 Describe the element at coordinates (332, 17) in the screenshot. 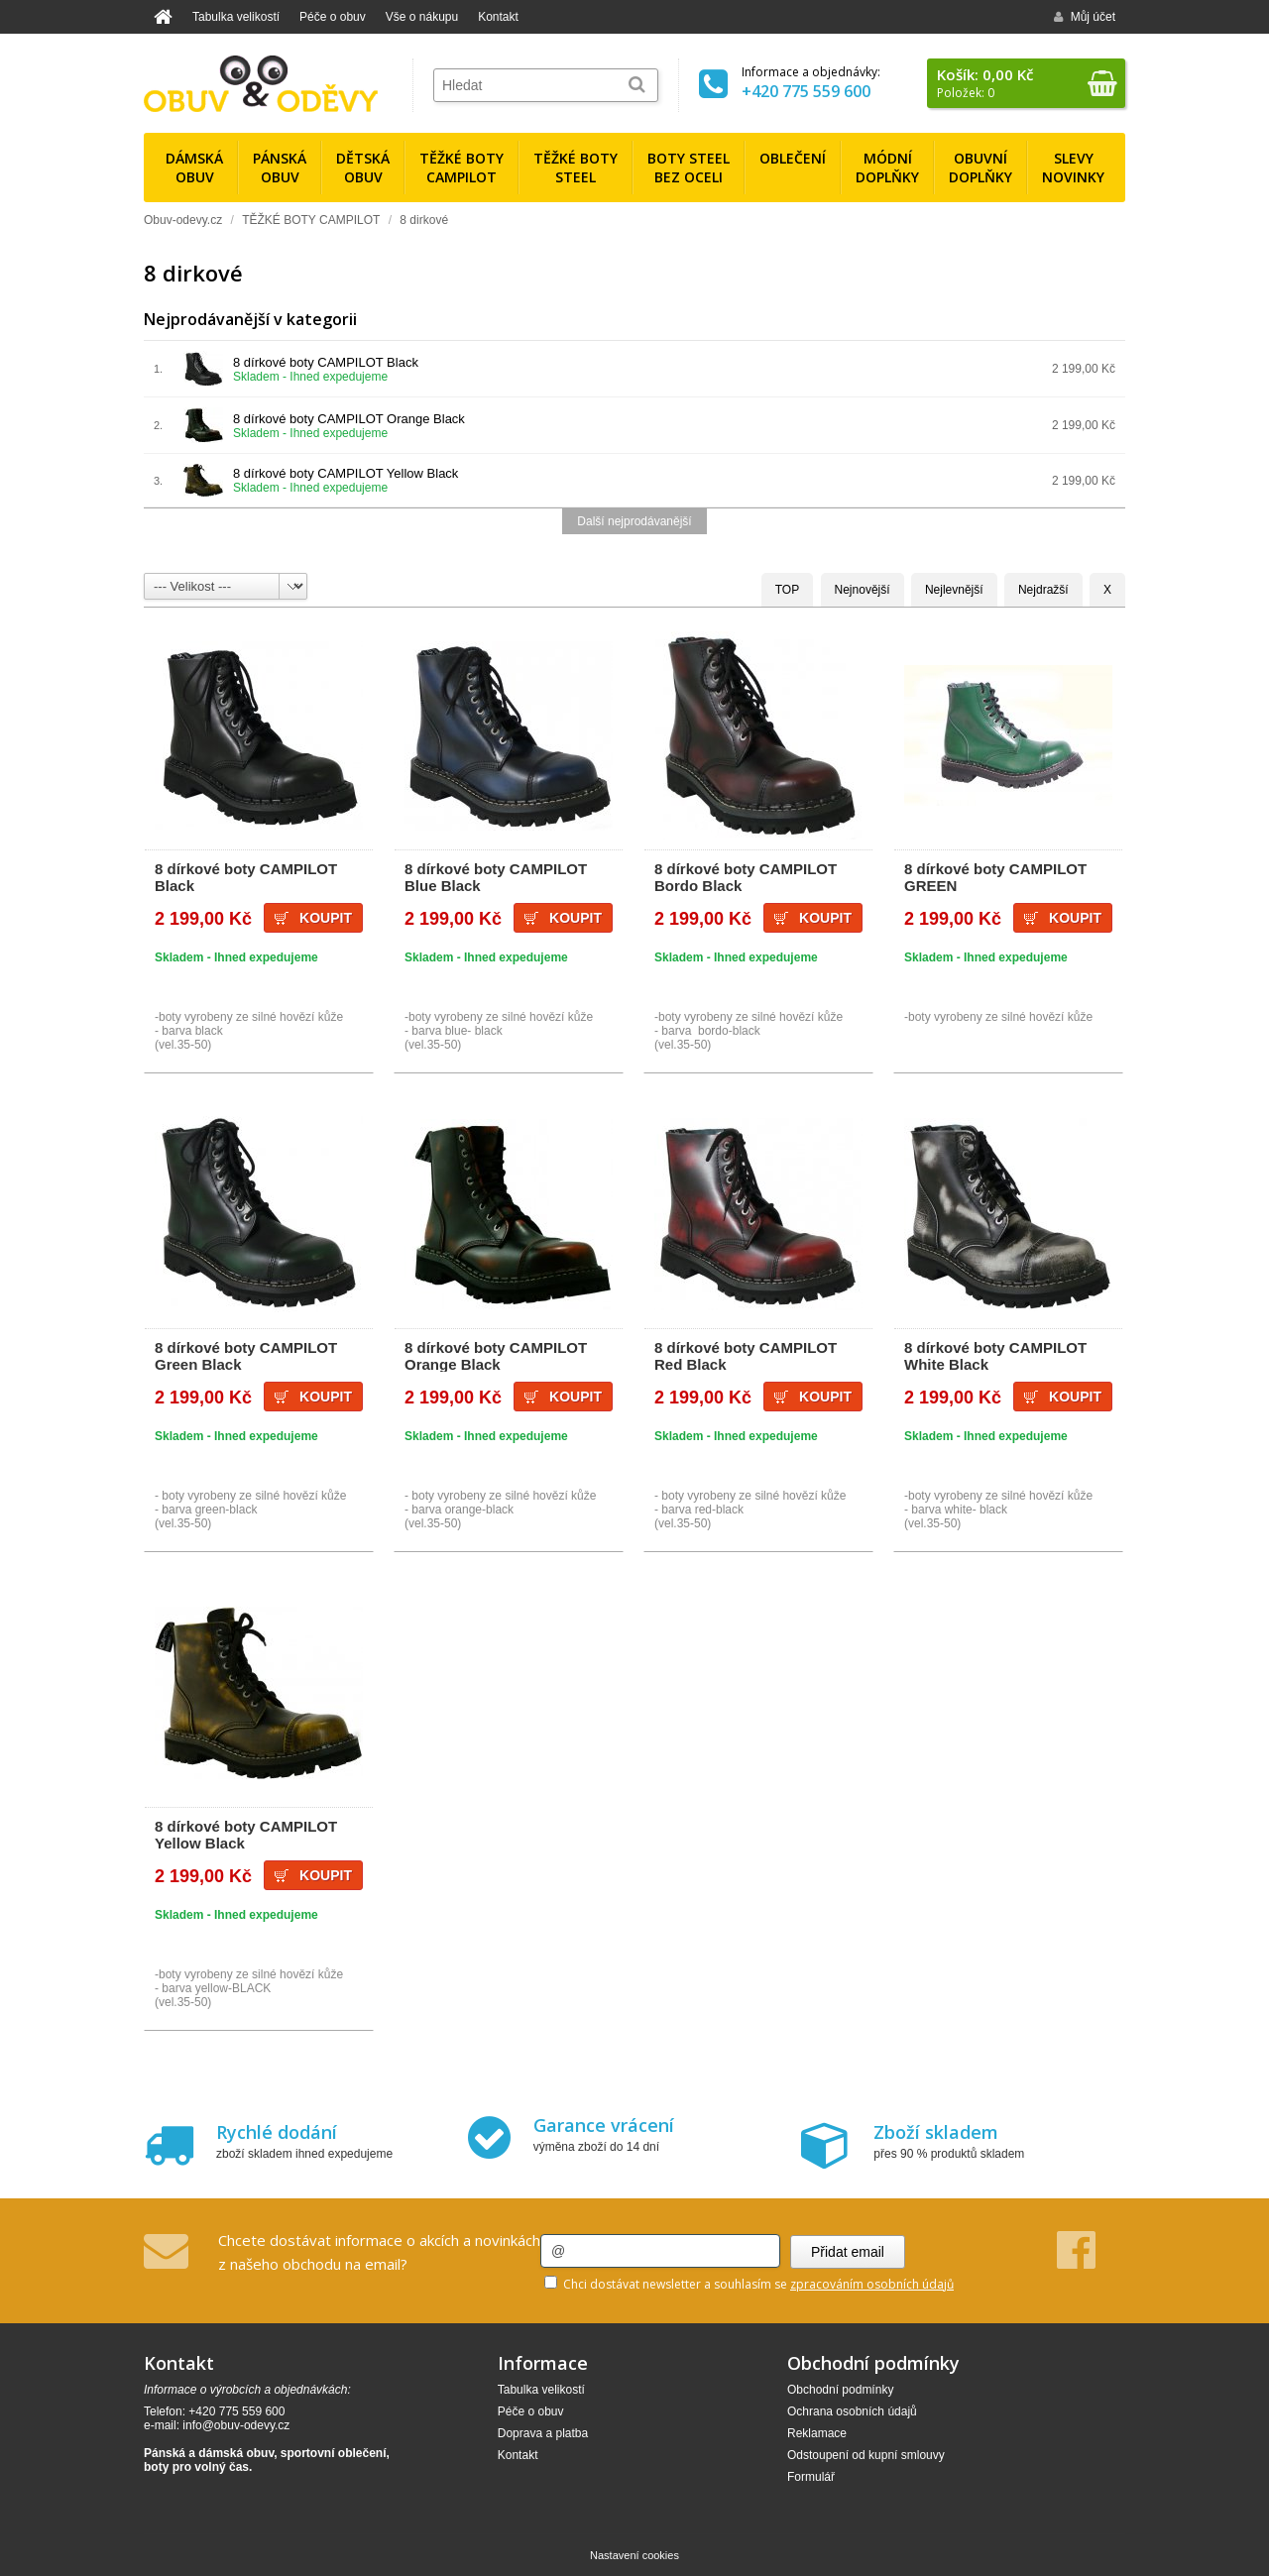

I see `Péče o obuv` at that location.